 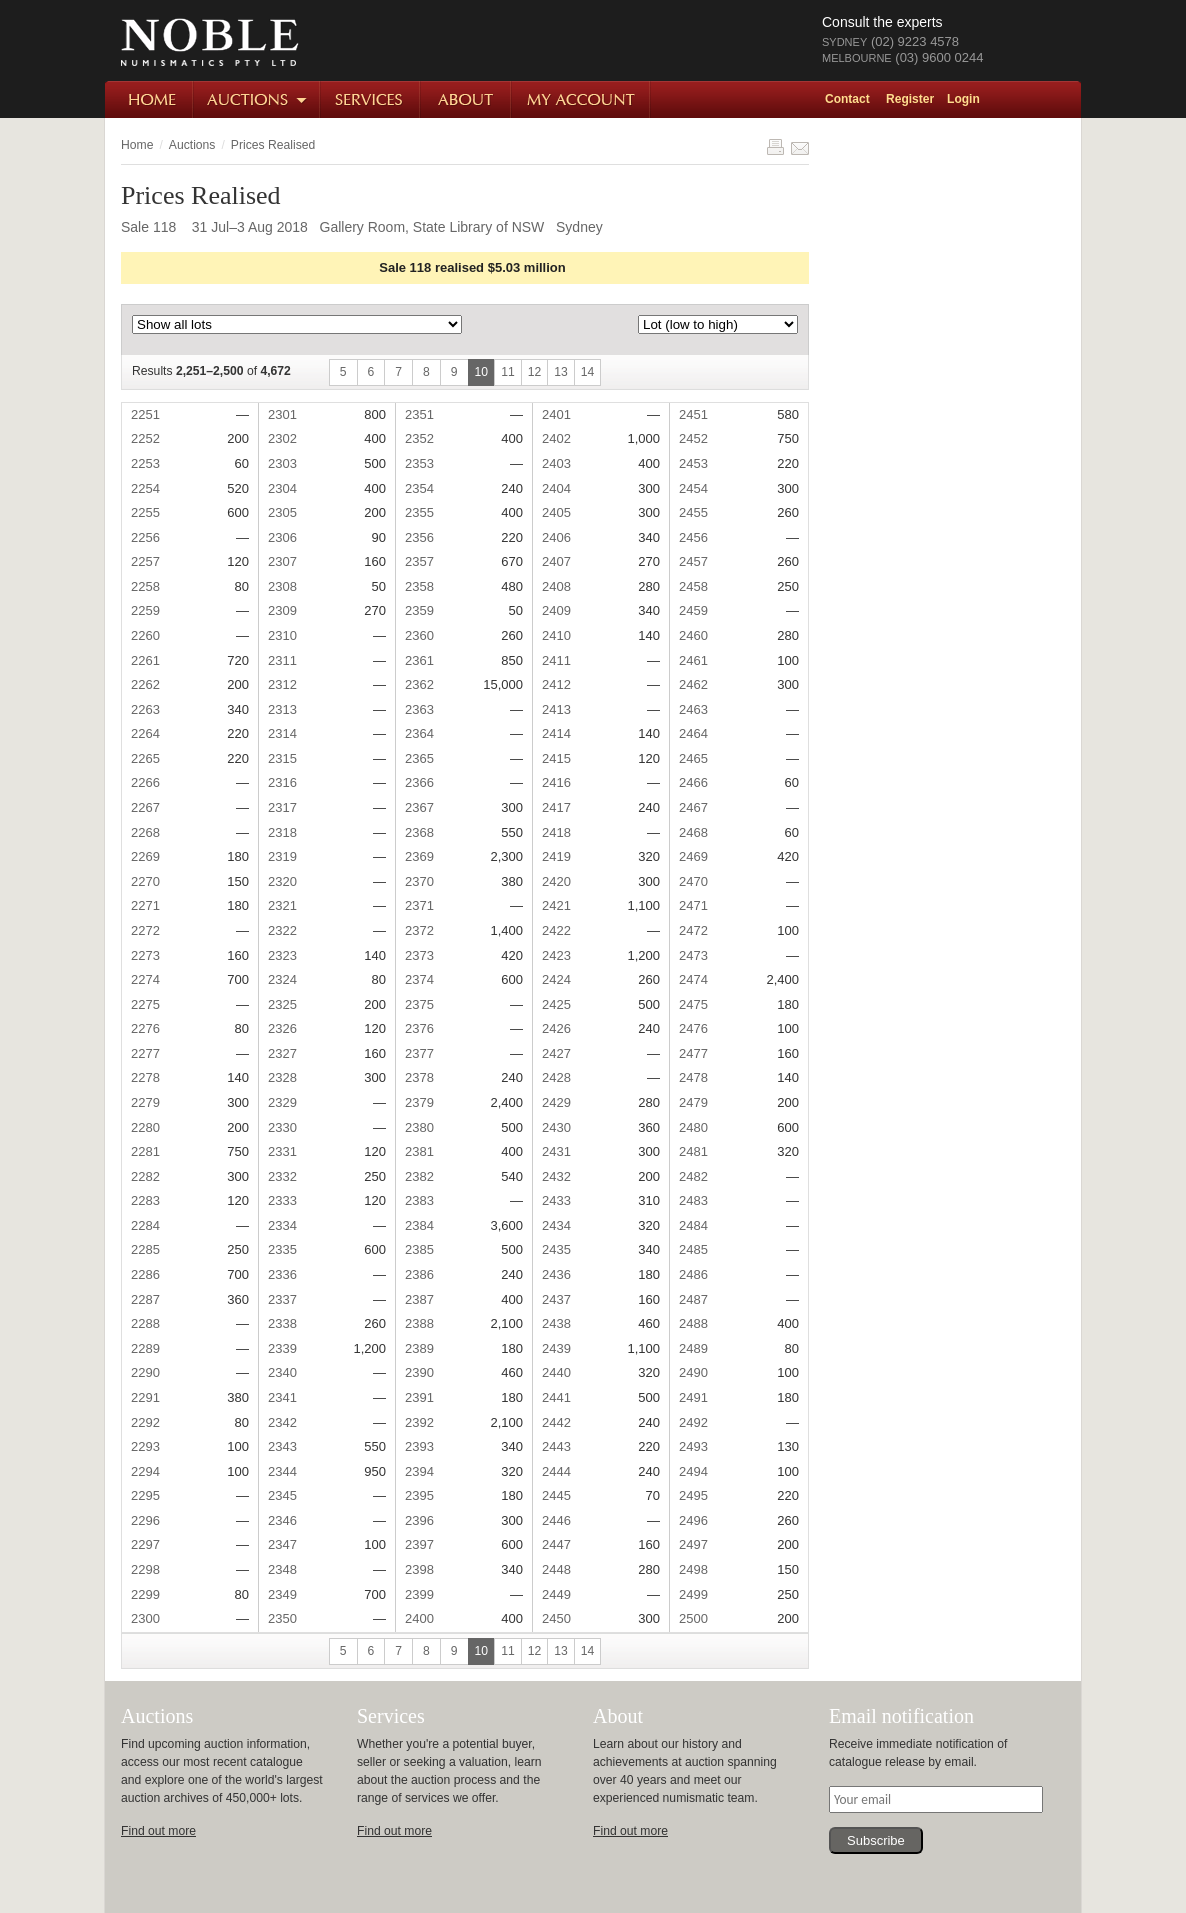 What do you see at coordinates (282, 1323) in the screenshot?
I see `2338` at bounding box center [282, 1323].